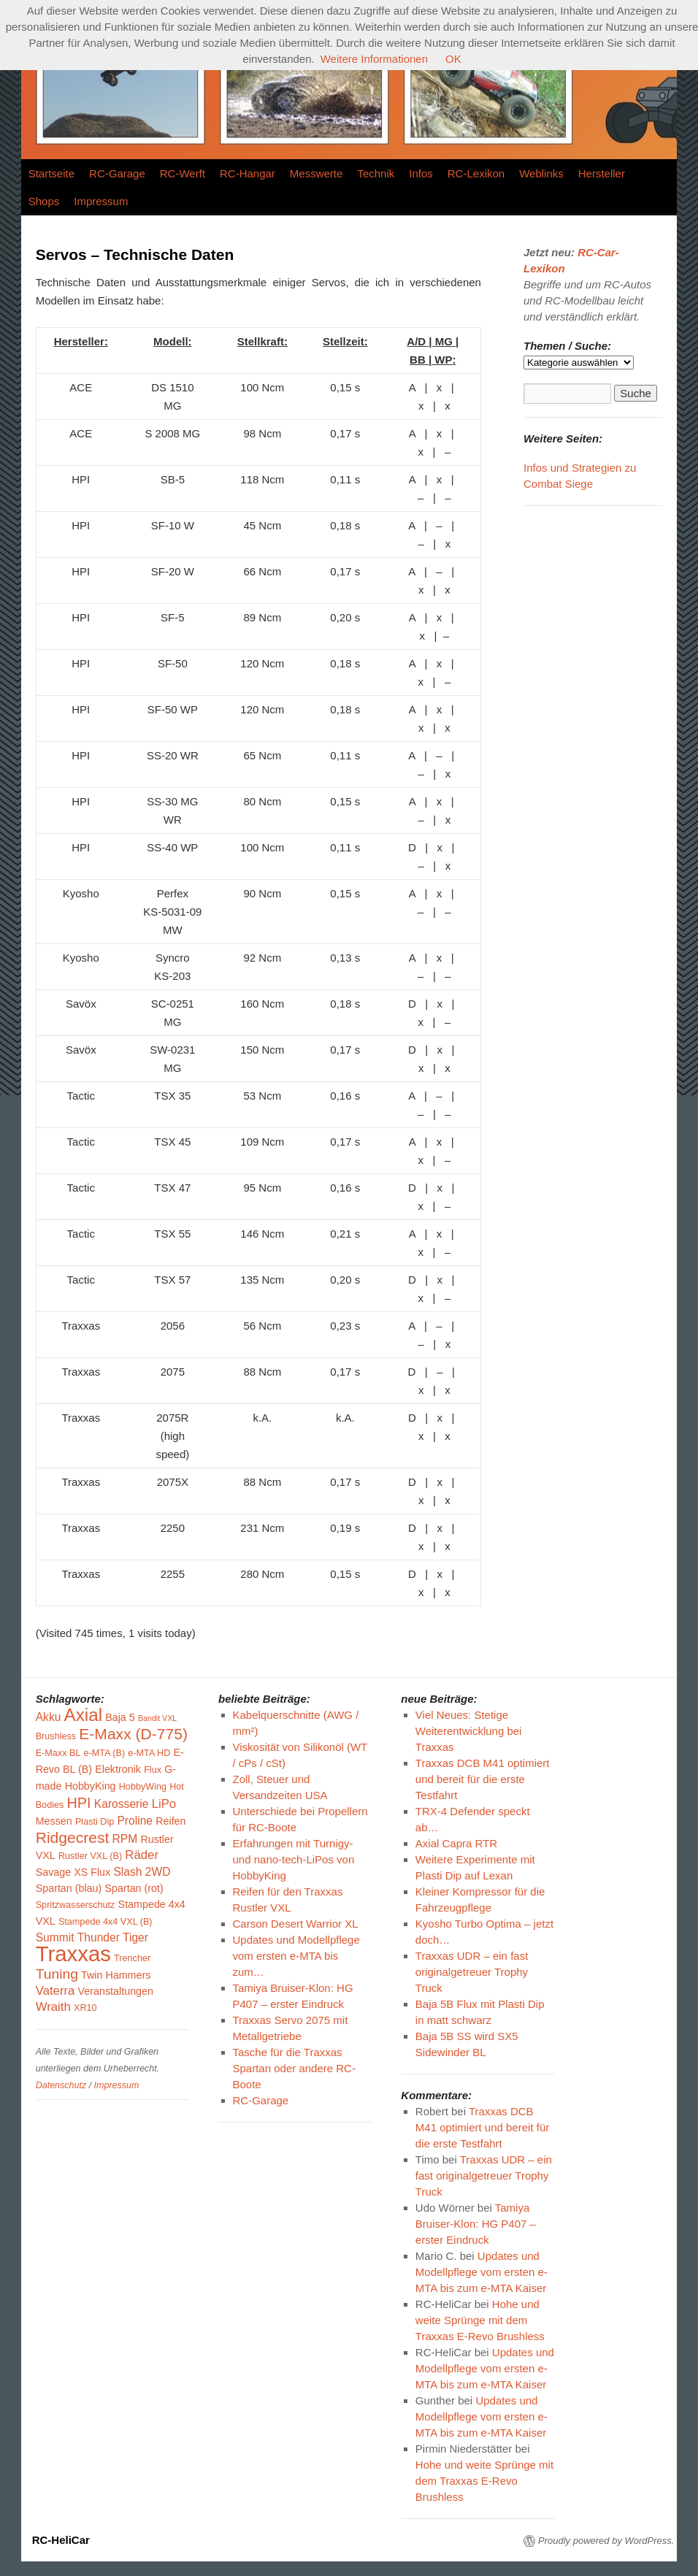 Image resolution: width=698 pixels, height=2576 pixels. I want to click on Updates und Modellpflege vom ersten e-MTA bis zum e-MTA Kaiser, so click(481, 2272).